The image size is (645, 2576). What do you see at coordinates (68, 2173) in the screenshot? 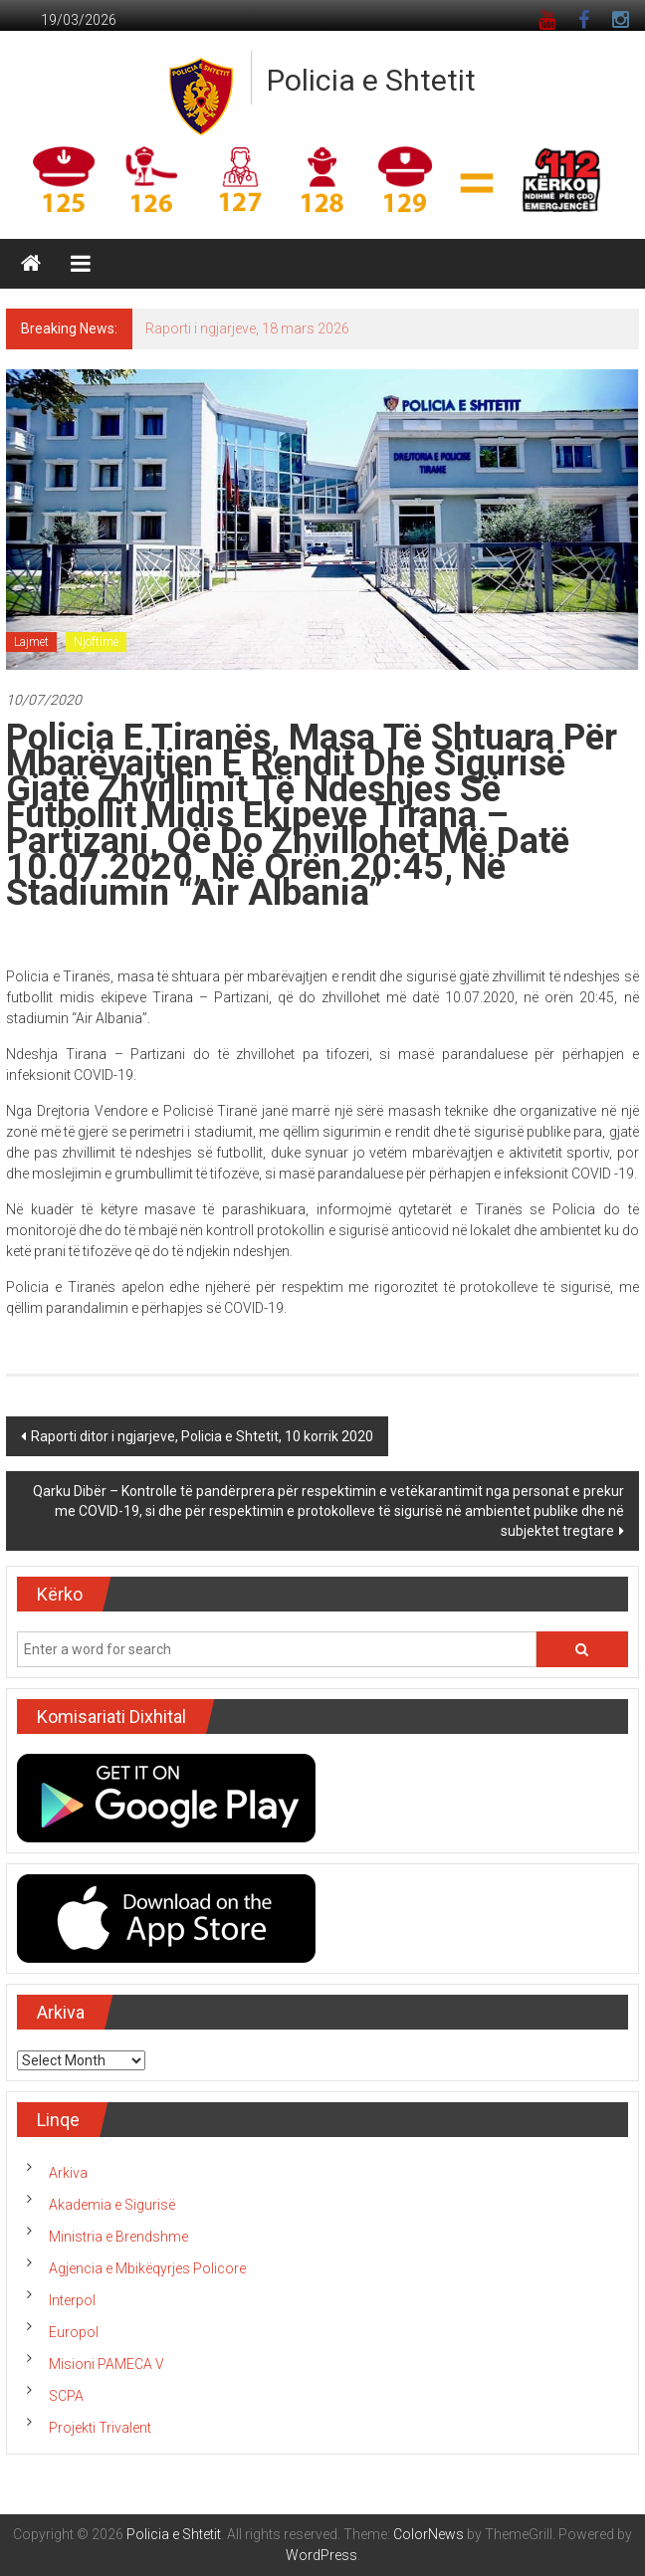
I see `Arkiva` at bounding box center [68, 2173].